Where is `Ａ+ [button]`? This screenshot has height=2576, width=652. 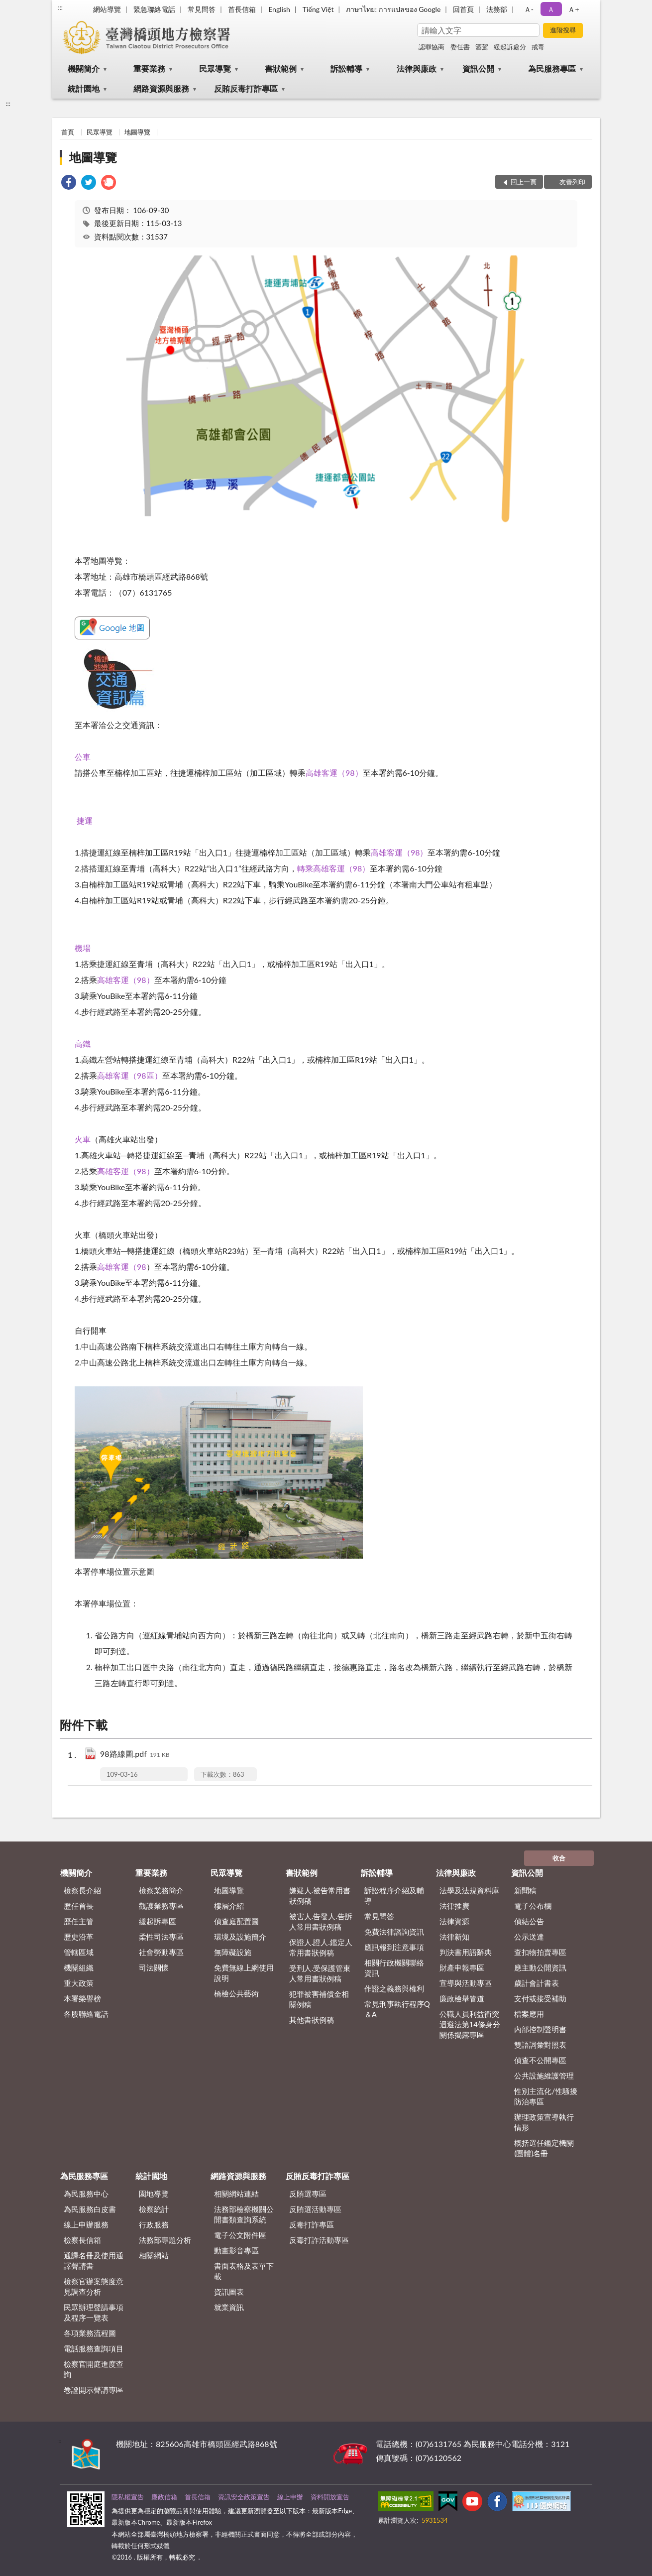
Ａ+ [button] is located at coordinates (573, 9).